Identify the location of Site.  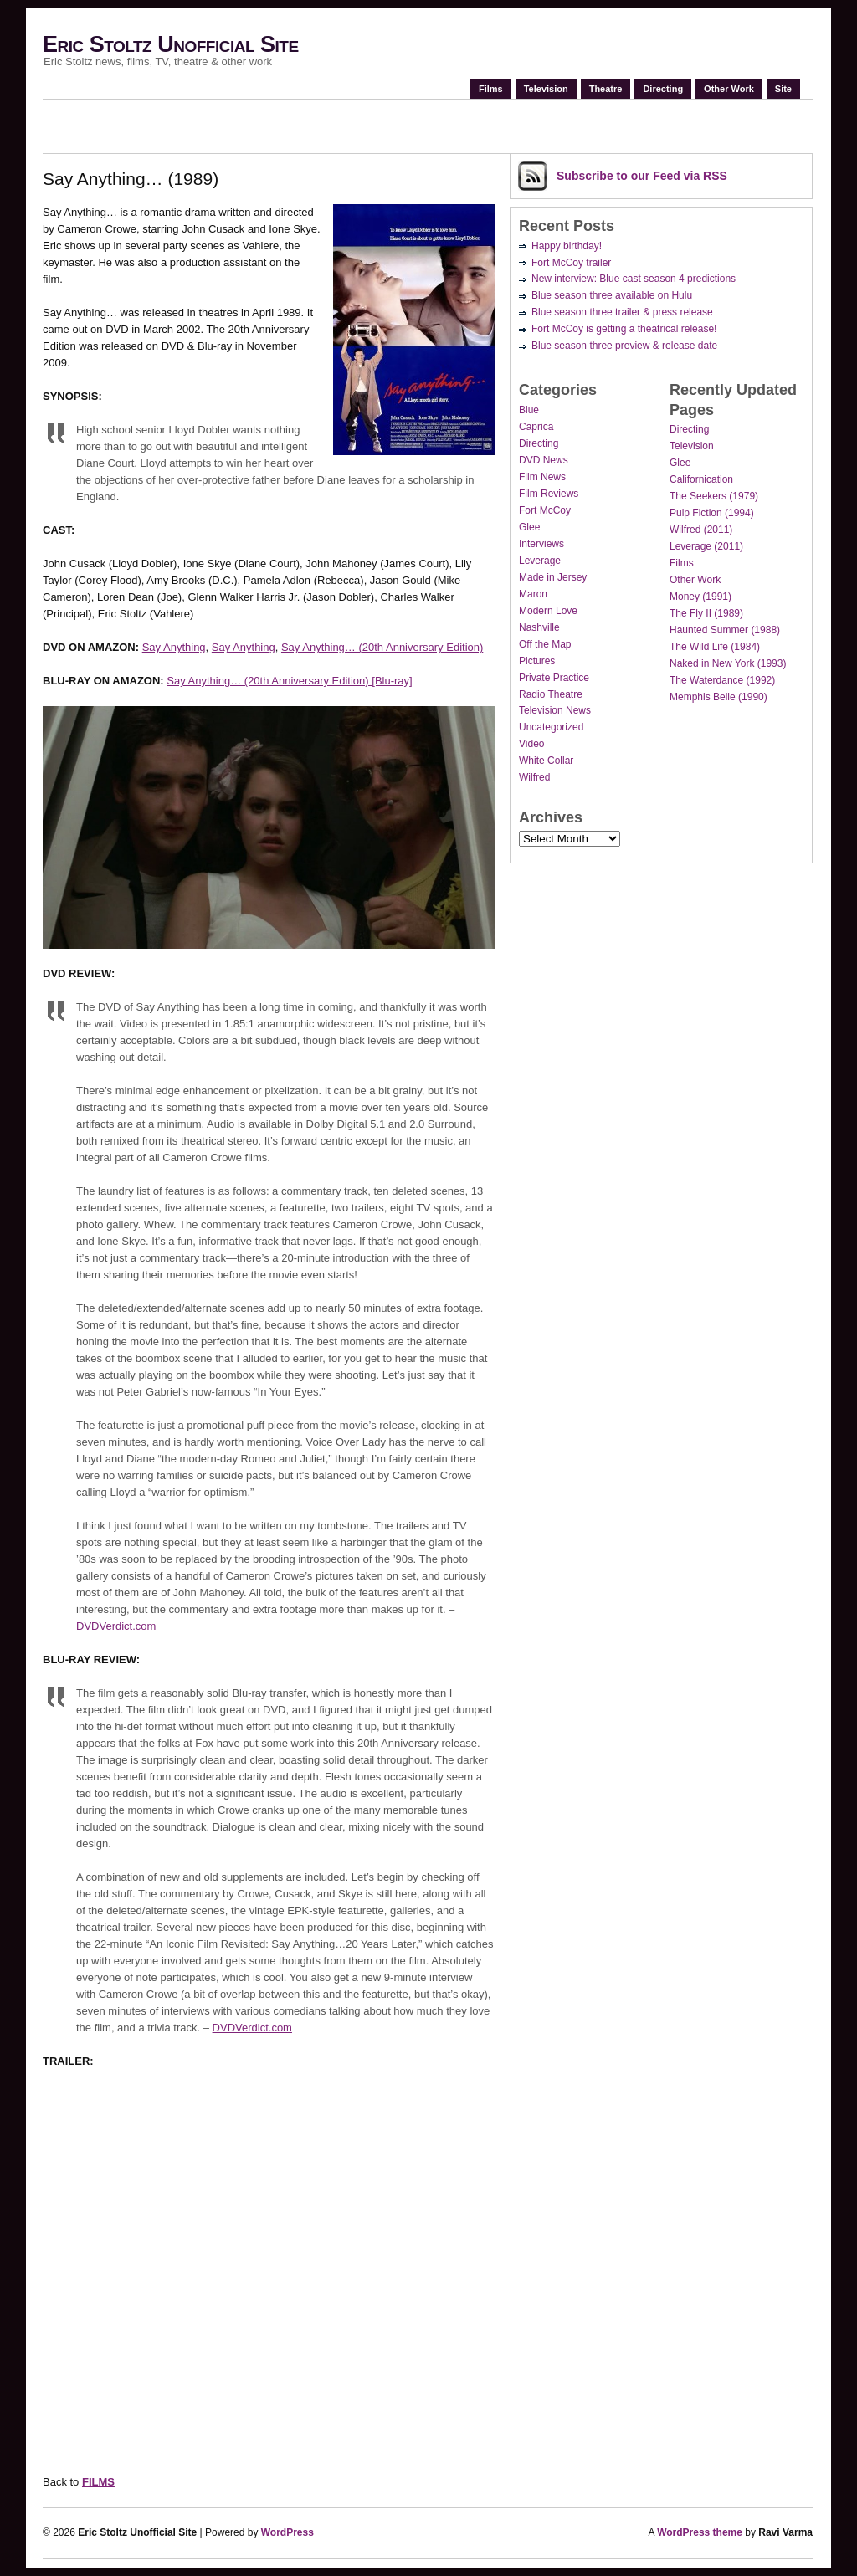
(783, 89).